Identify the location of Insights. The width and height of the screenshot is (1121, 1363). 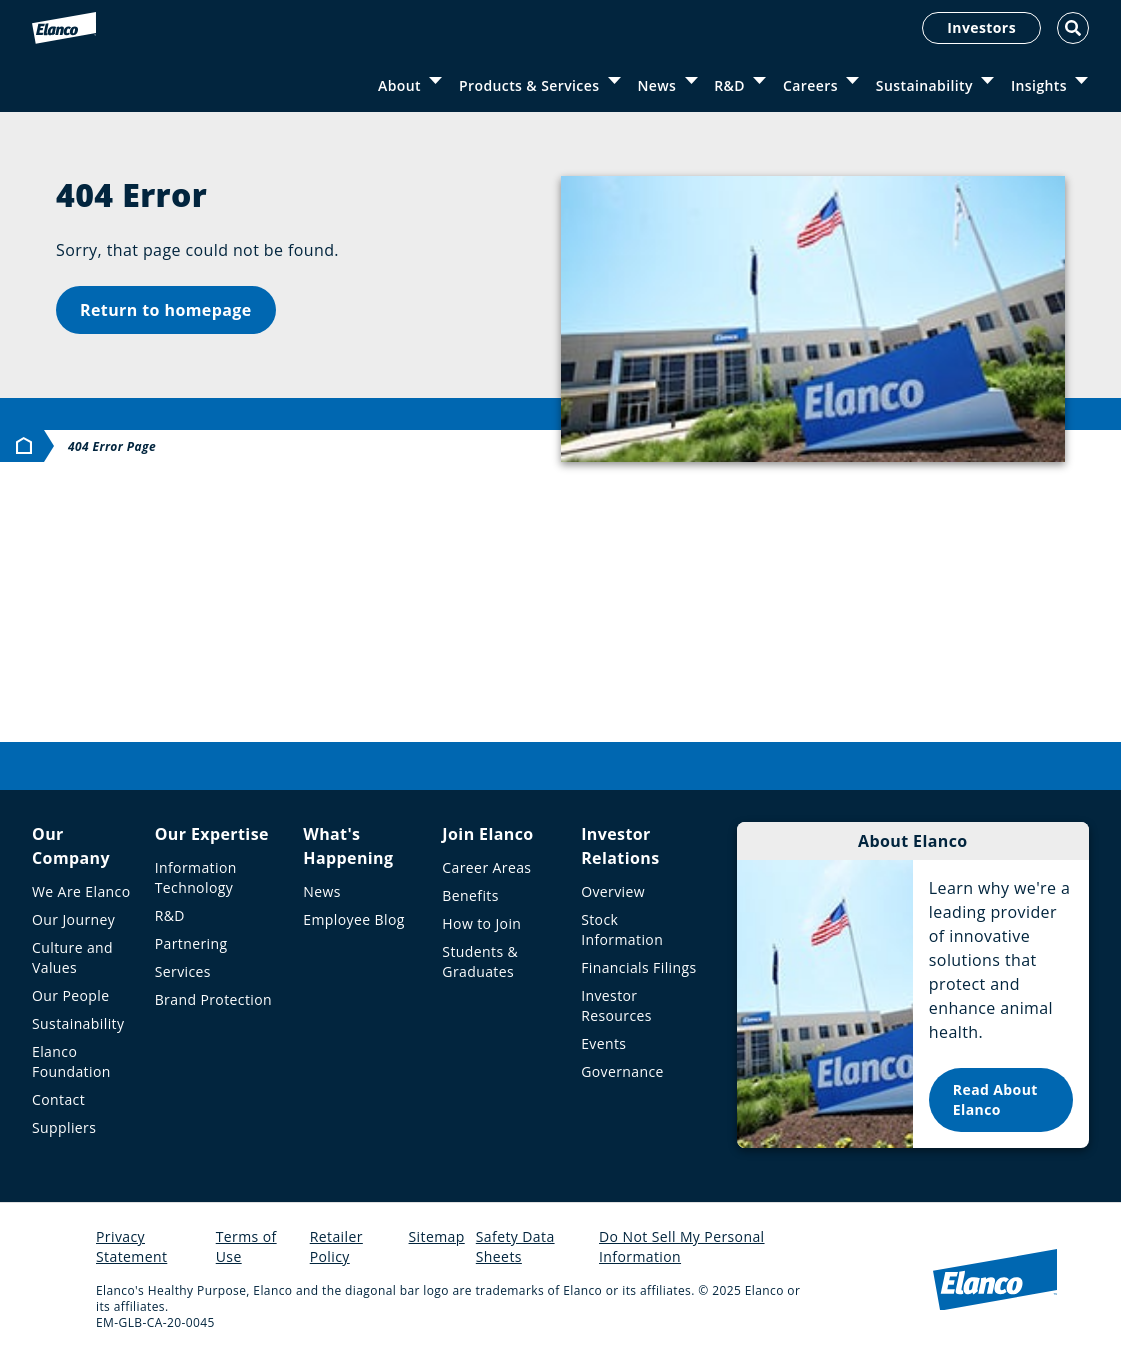
(1039, 85).